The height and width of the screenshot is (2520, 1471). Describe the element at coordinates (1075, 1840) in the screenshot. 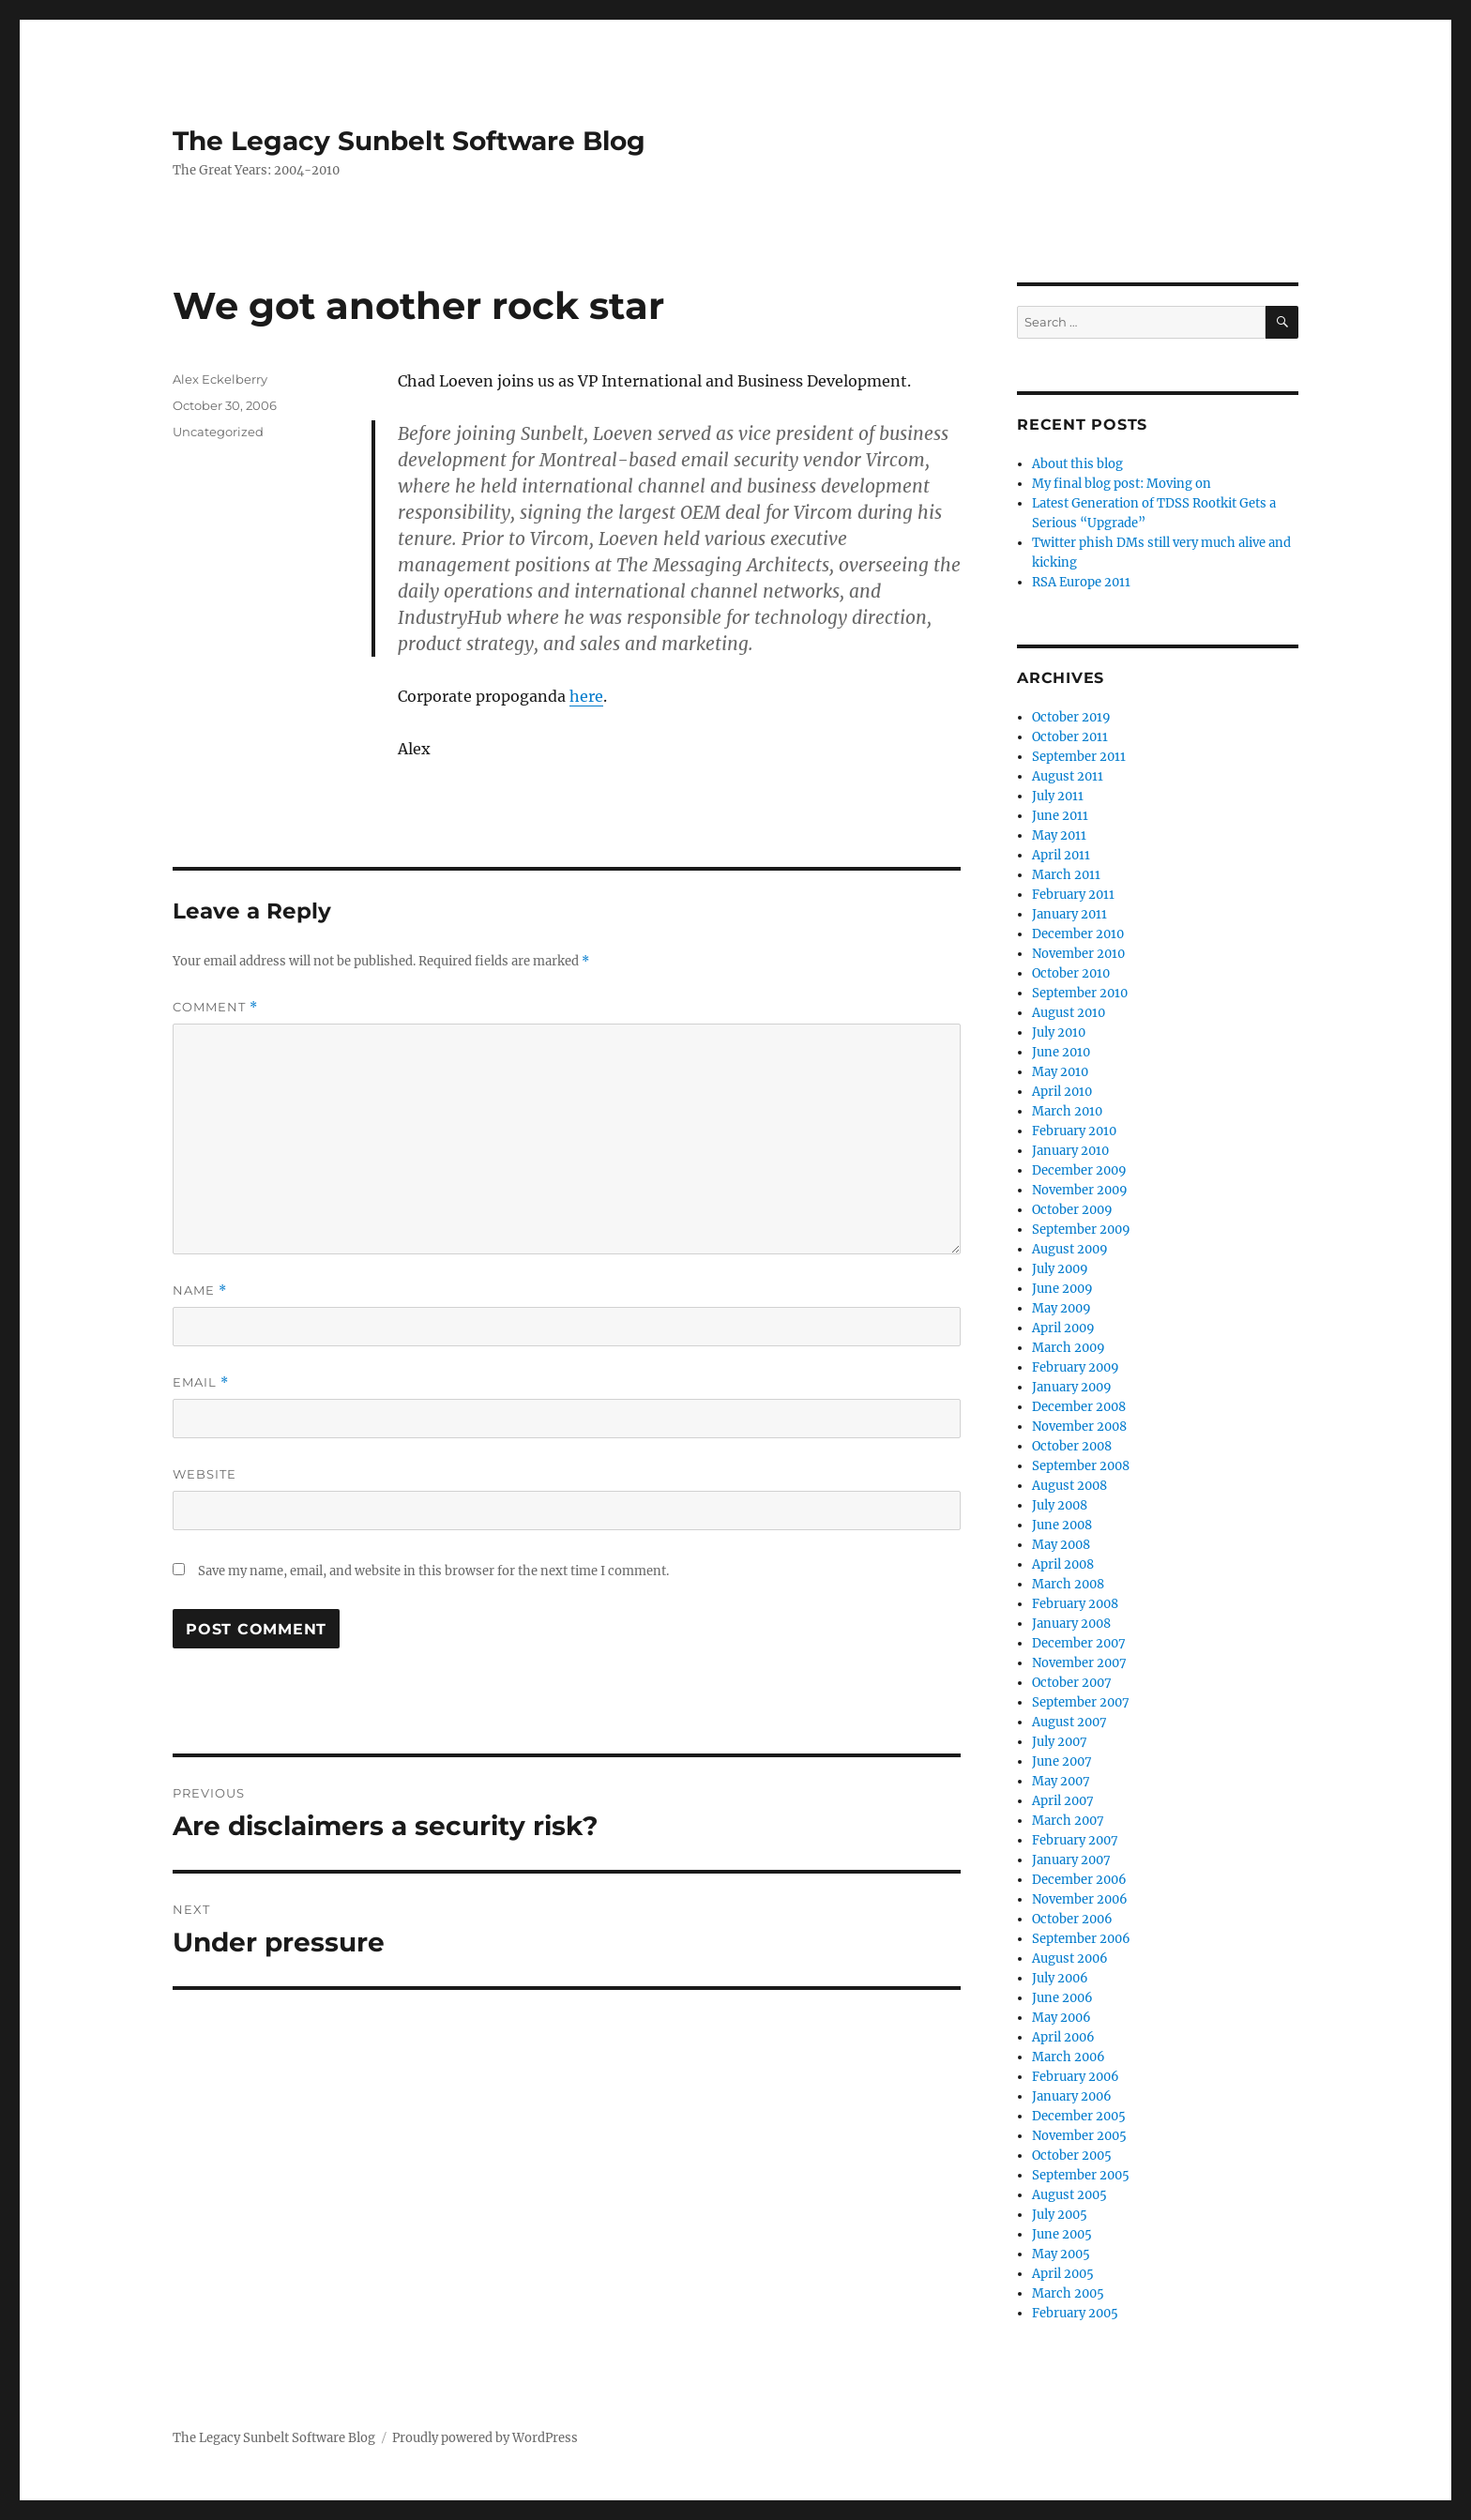

I see `February 2007` at that location.